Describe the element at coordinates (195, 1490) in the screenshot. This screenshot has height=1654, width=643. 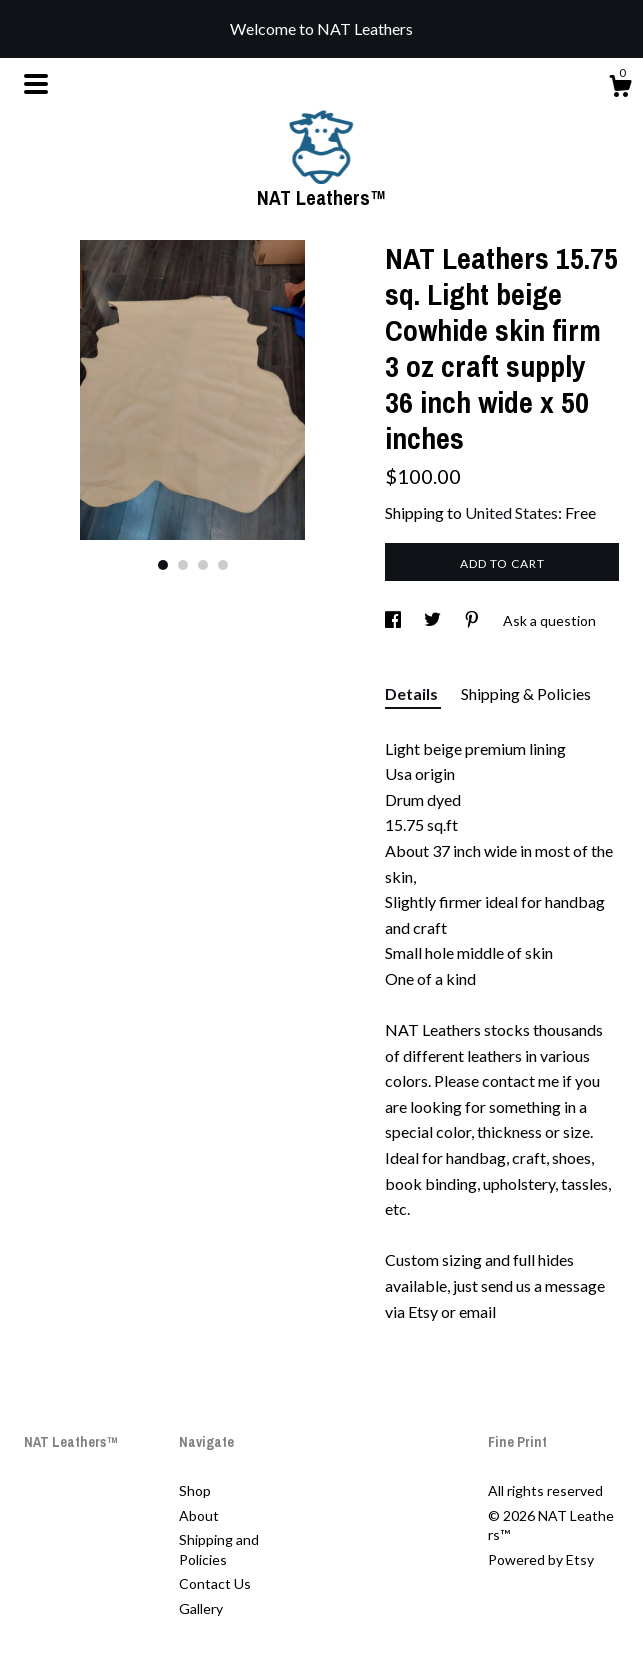
I see `Shop` at that location.